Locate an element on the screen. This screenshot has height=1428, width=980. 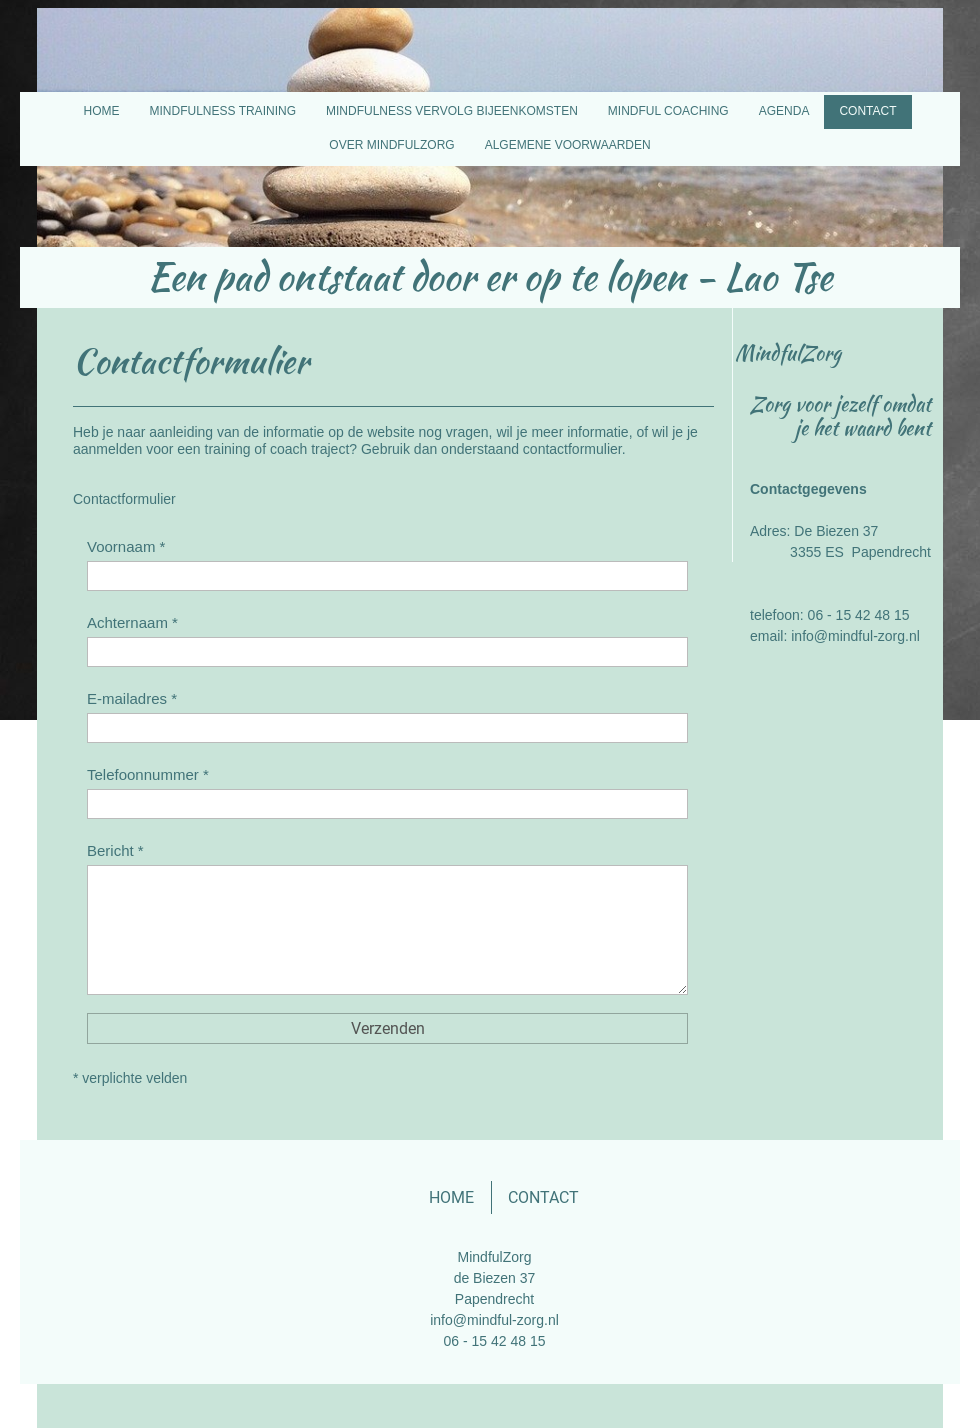
Telefoonnummer * is located at coordinates (148, 774).